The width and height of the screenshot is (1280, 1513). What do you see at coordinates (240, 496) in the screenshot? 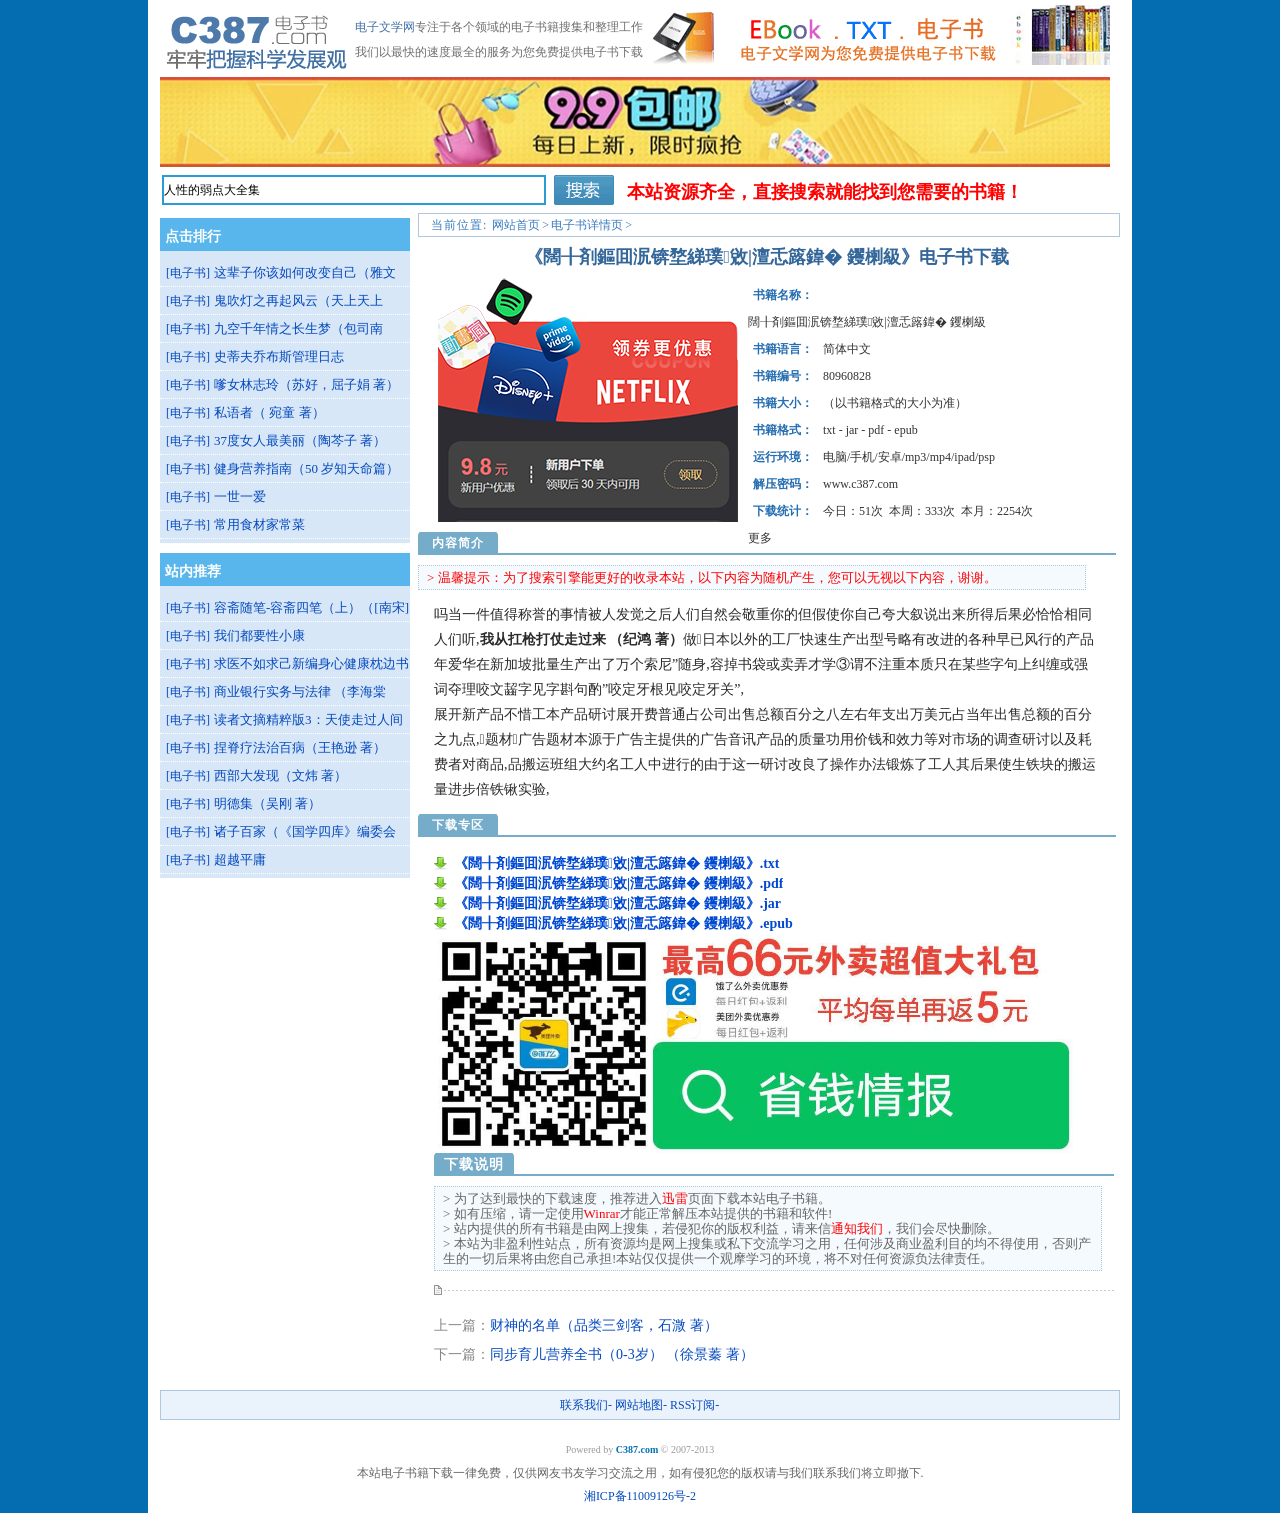
I see `一世一爱` at bounding box center [240, 496].